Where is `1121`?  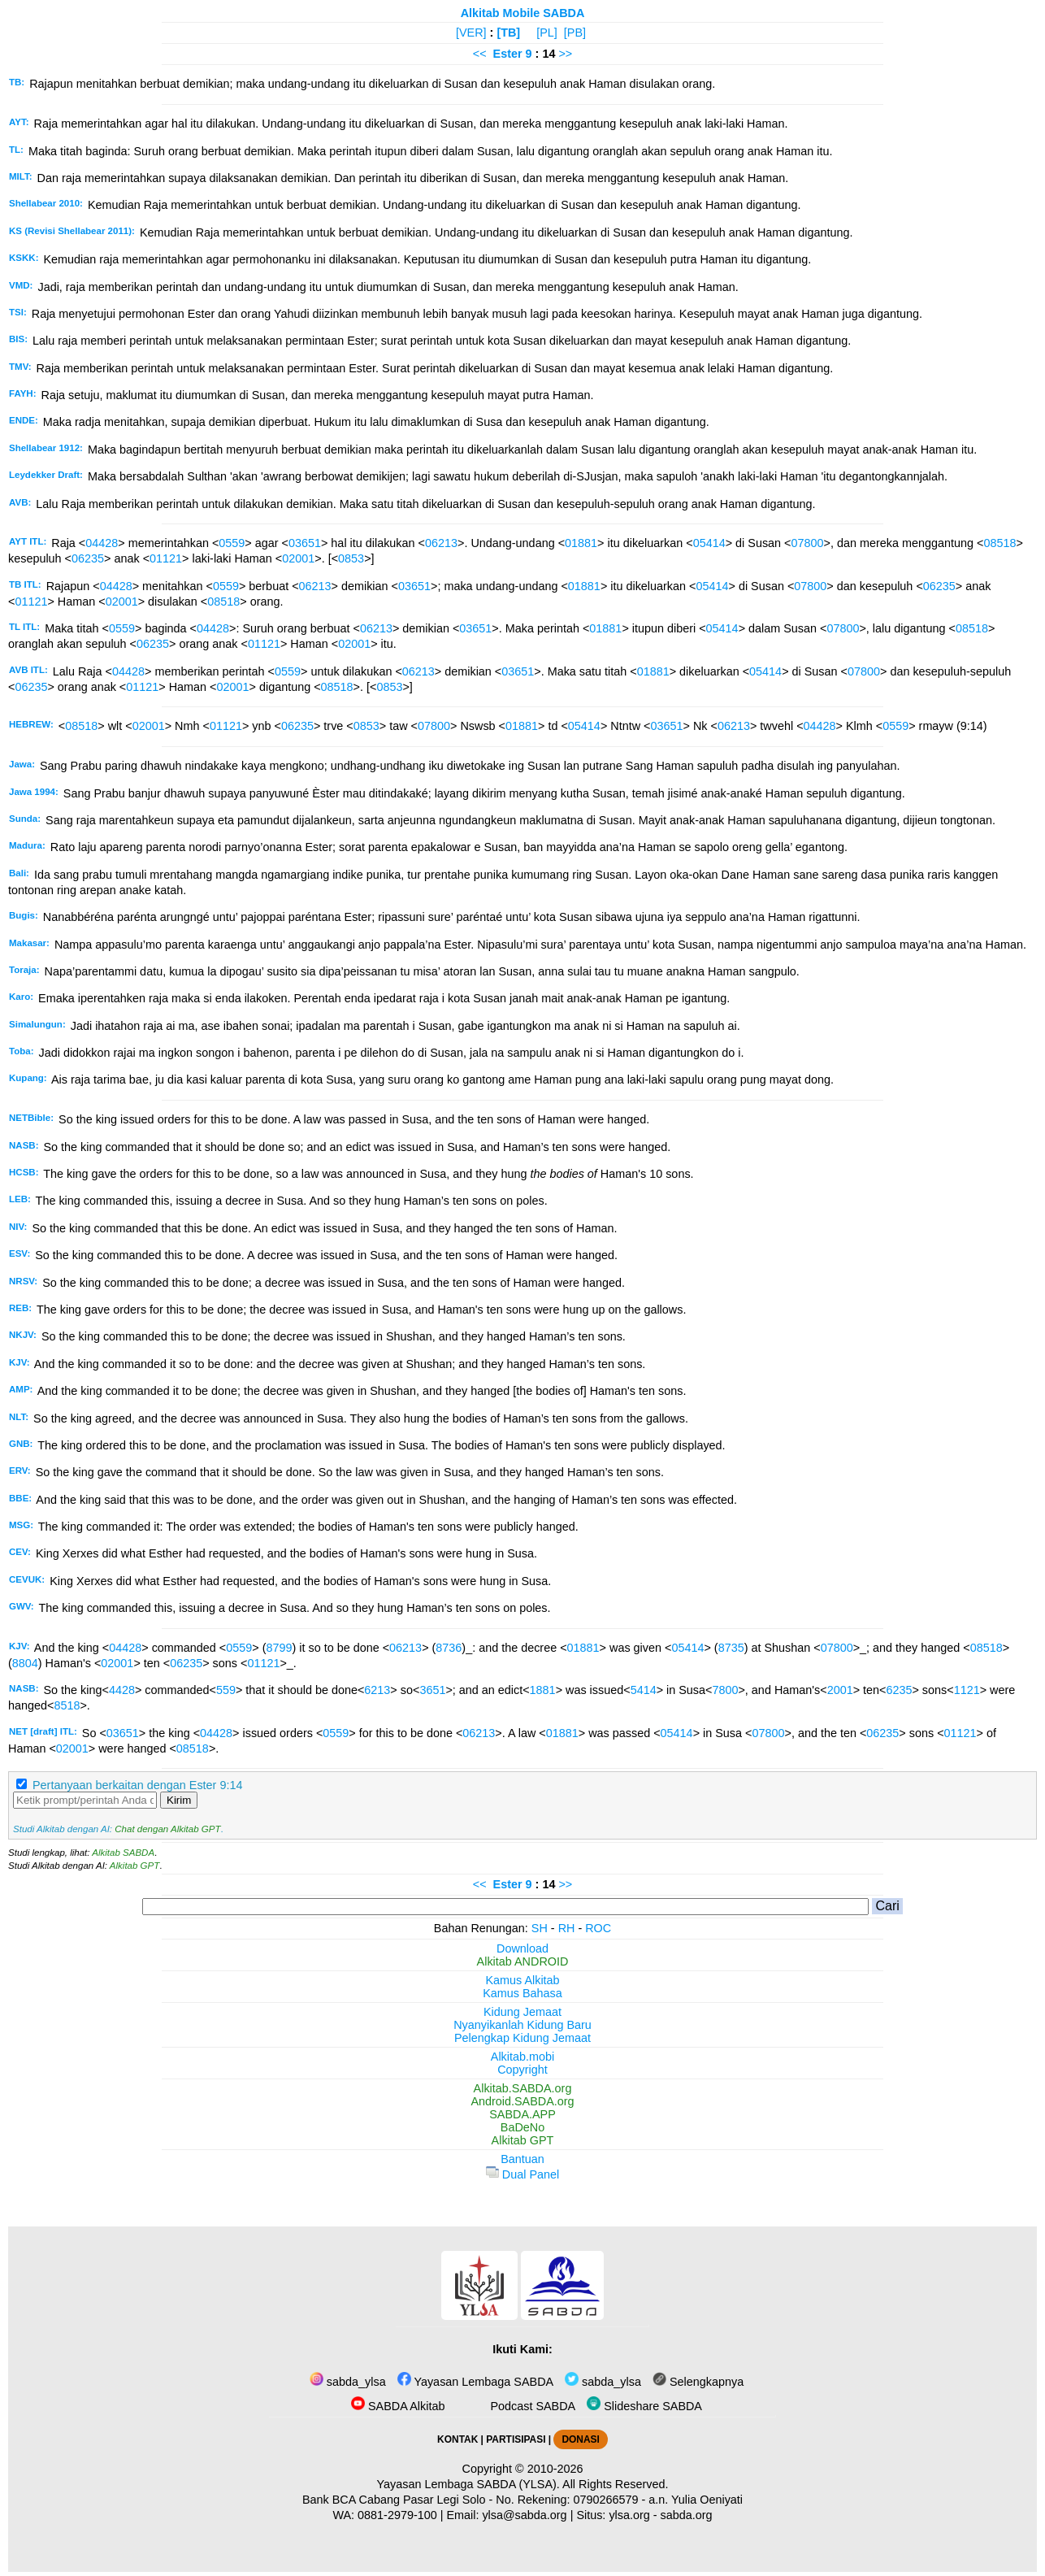 1121 is located at coordinates (967, 1689).